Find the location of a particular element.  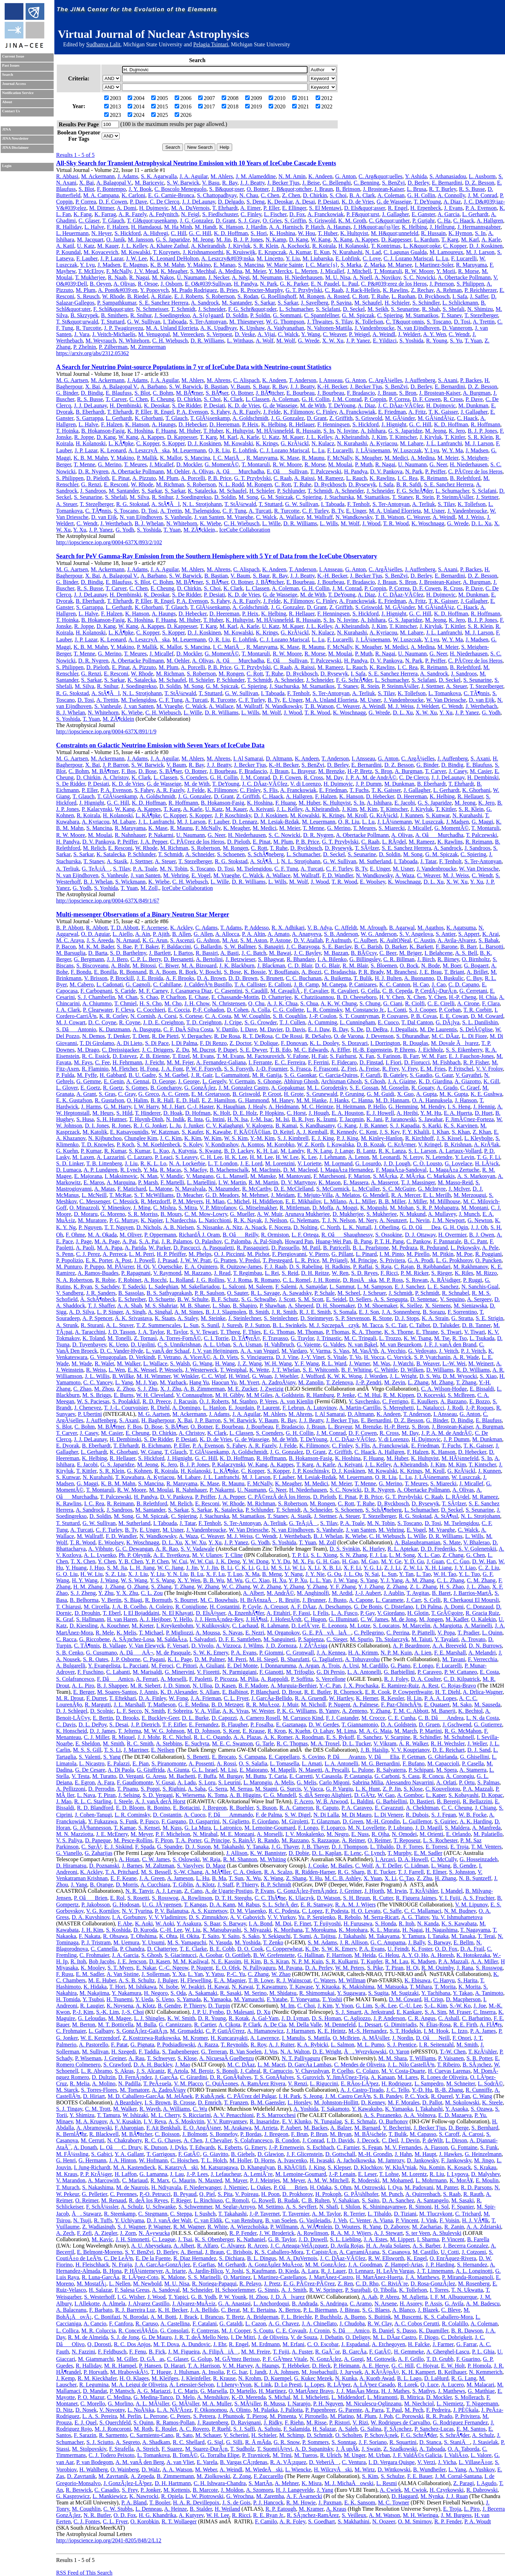

M. Gottowik is located at coordinates (381, 2359).